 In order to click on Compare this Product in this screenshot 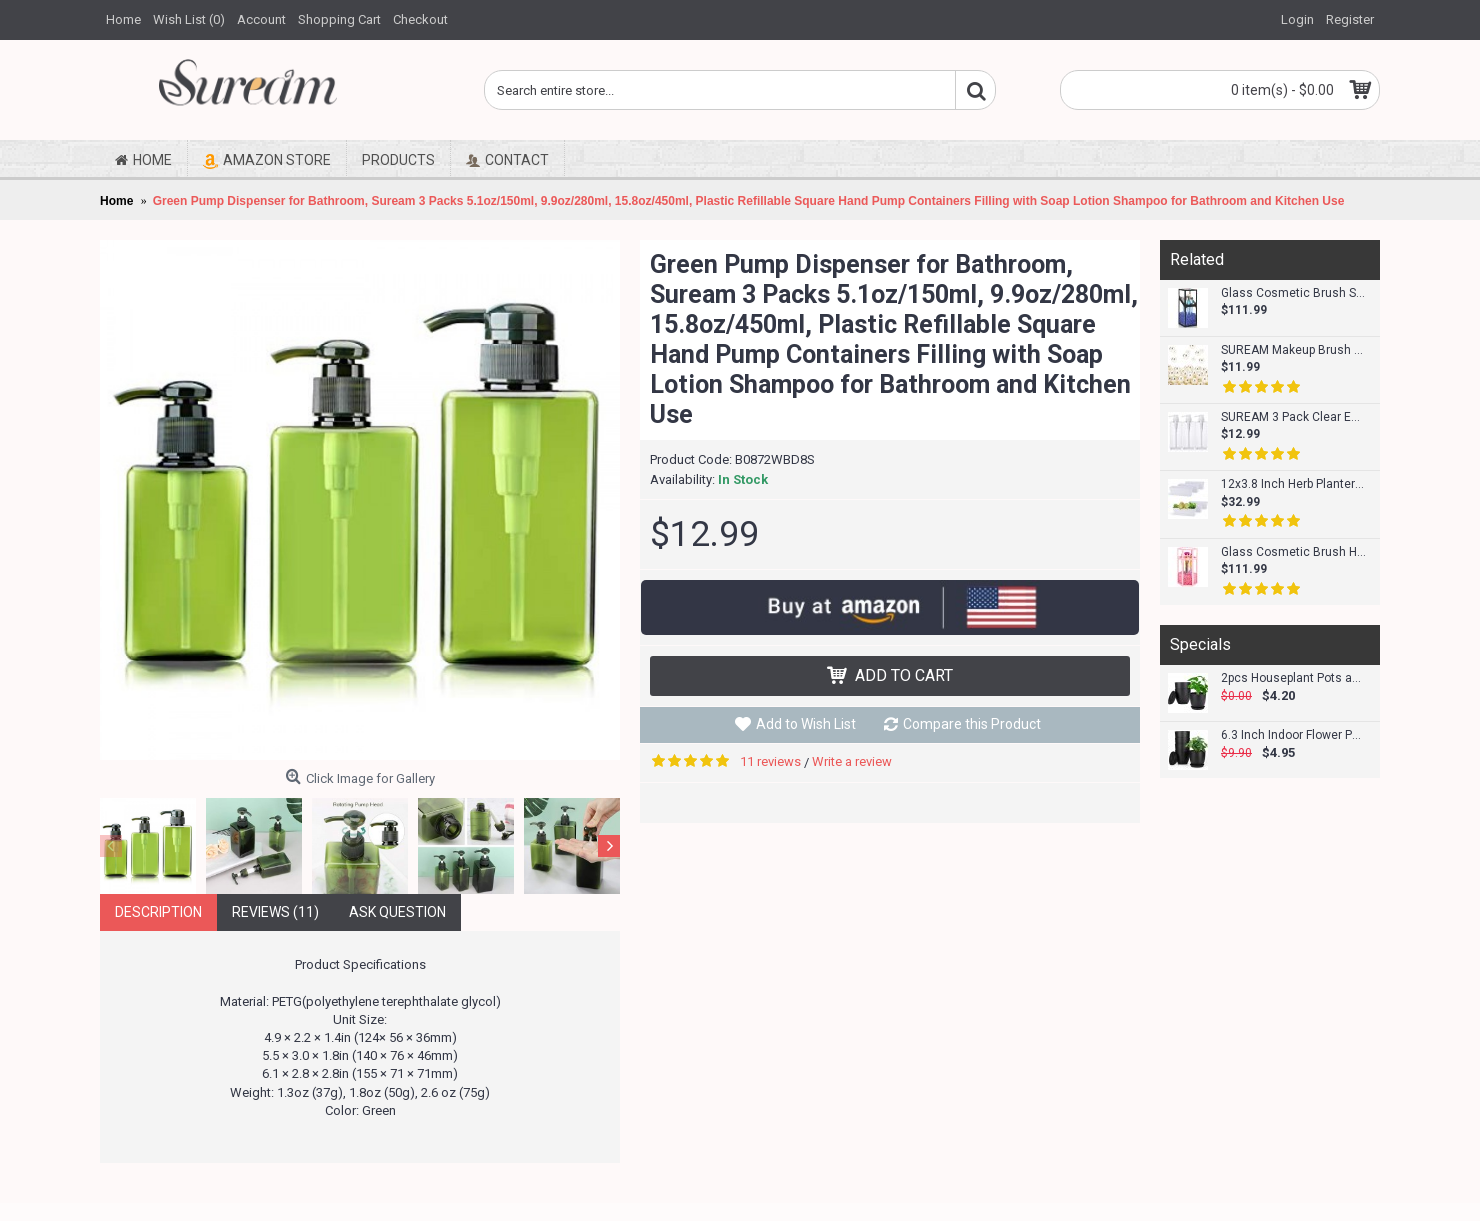, I will do `click(972, 724)`.